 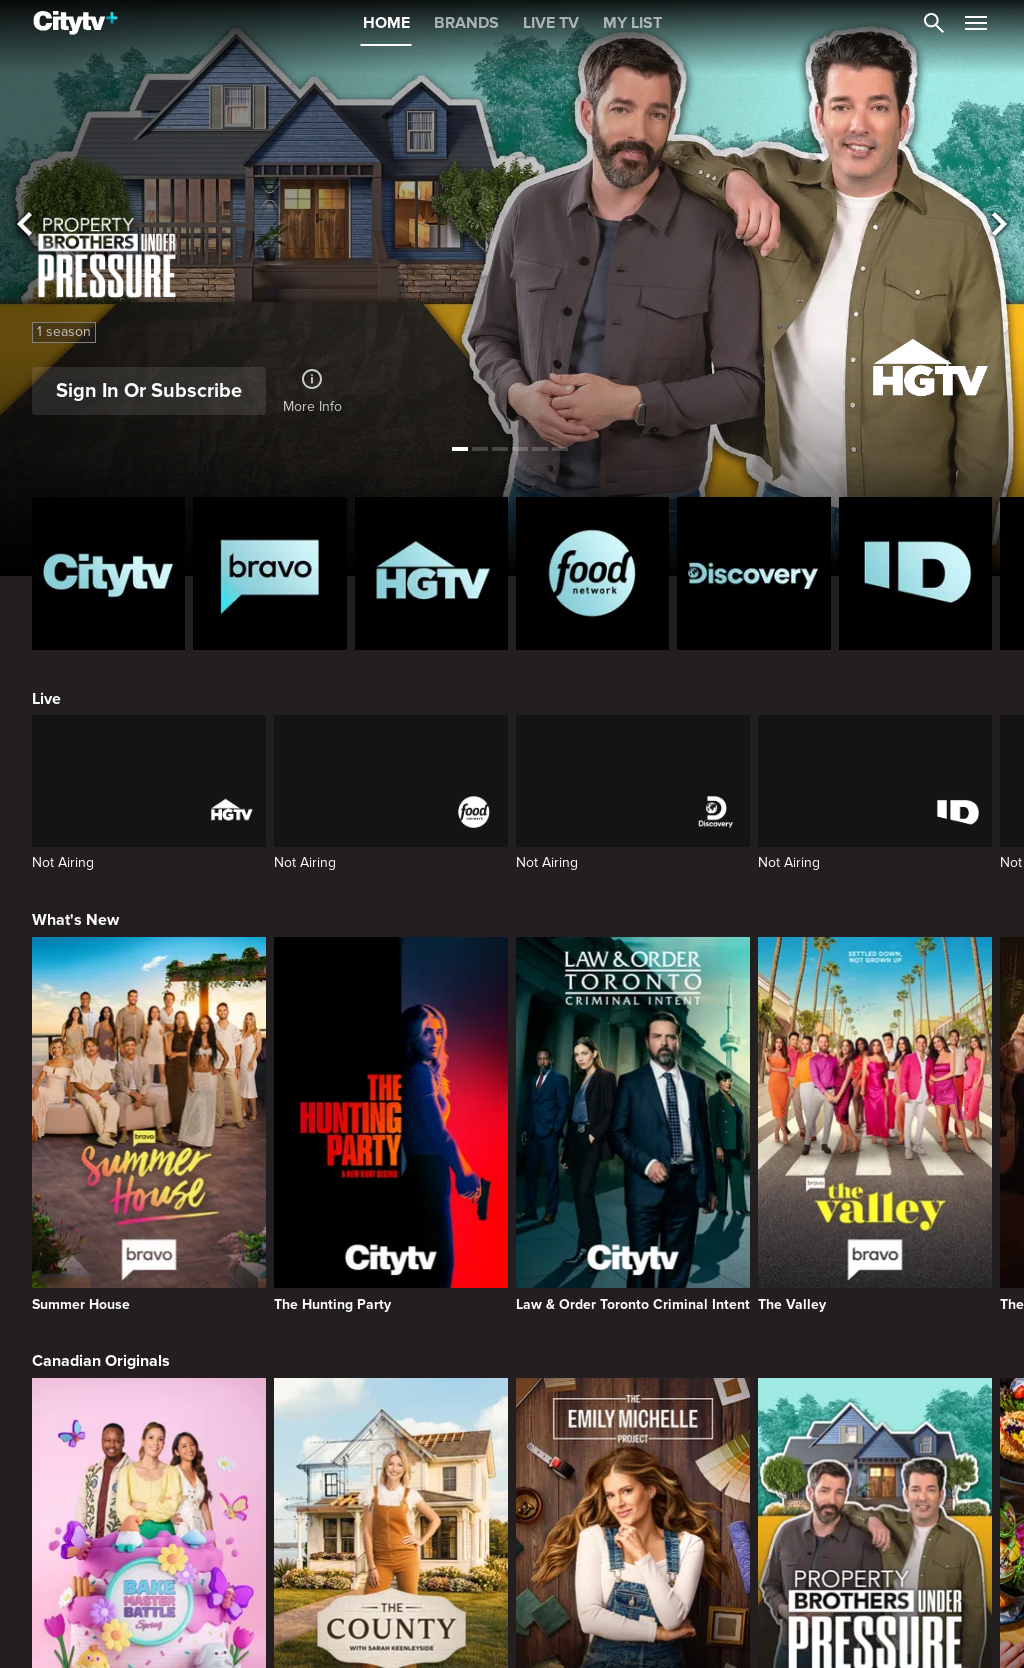 What do you see at coordinates (24, 225) in the screenshot?
I see `[See previous title]` at bounding box center [24, 225].